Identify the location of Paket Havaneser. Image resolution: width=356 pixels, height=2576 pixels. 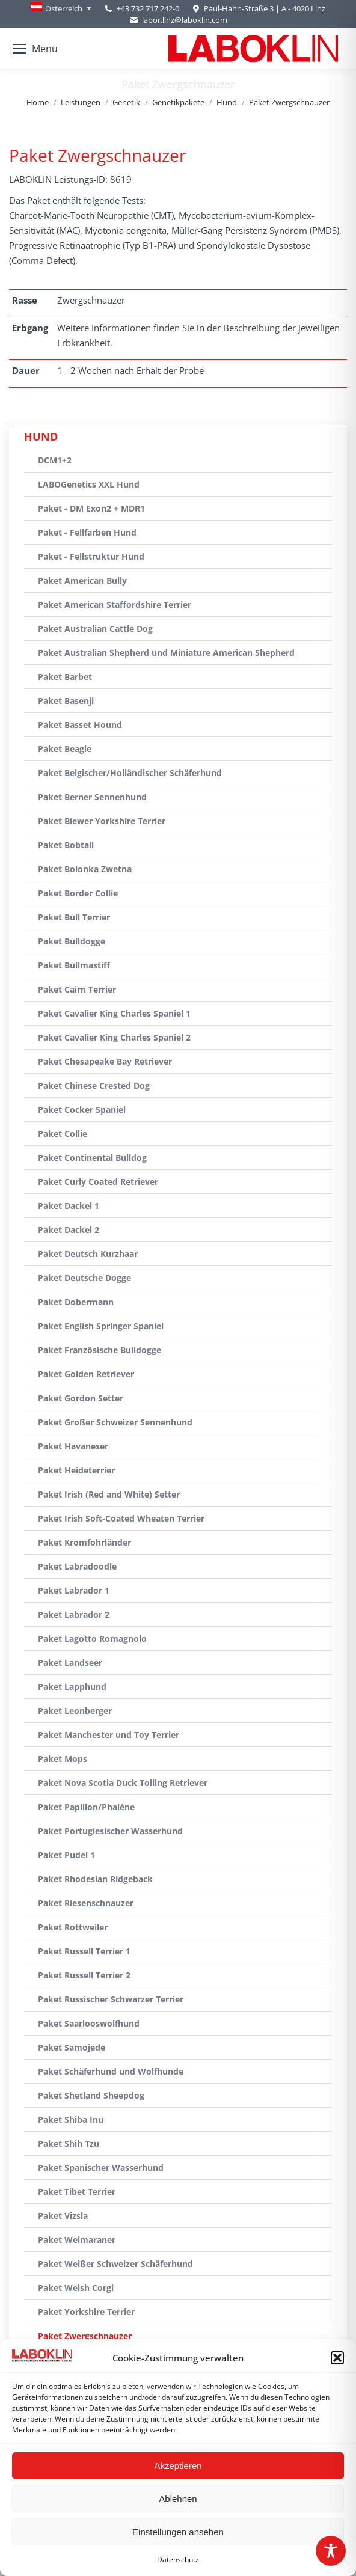
(73, 1446).